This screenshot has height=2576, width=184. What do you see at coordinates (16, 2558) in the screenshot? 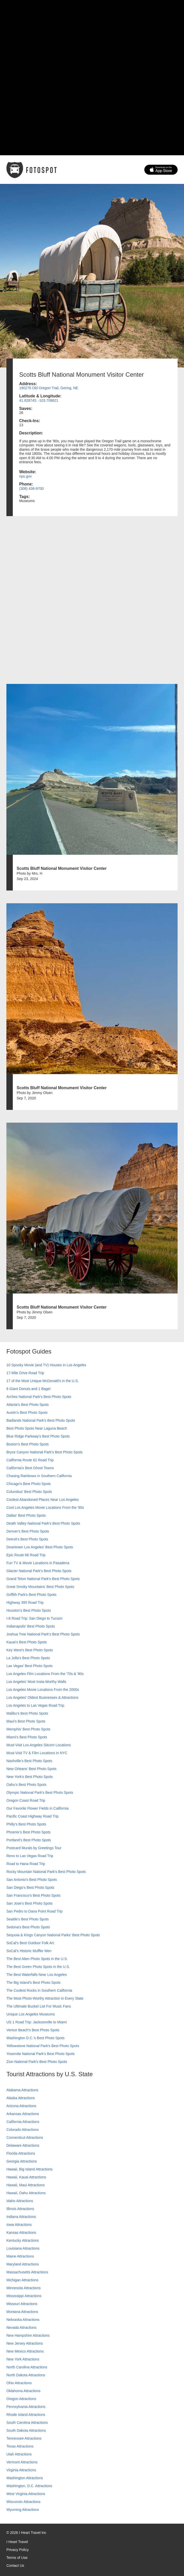
I see `Terms of Use` at bounding box center [16, 2558].